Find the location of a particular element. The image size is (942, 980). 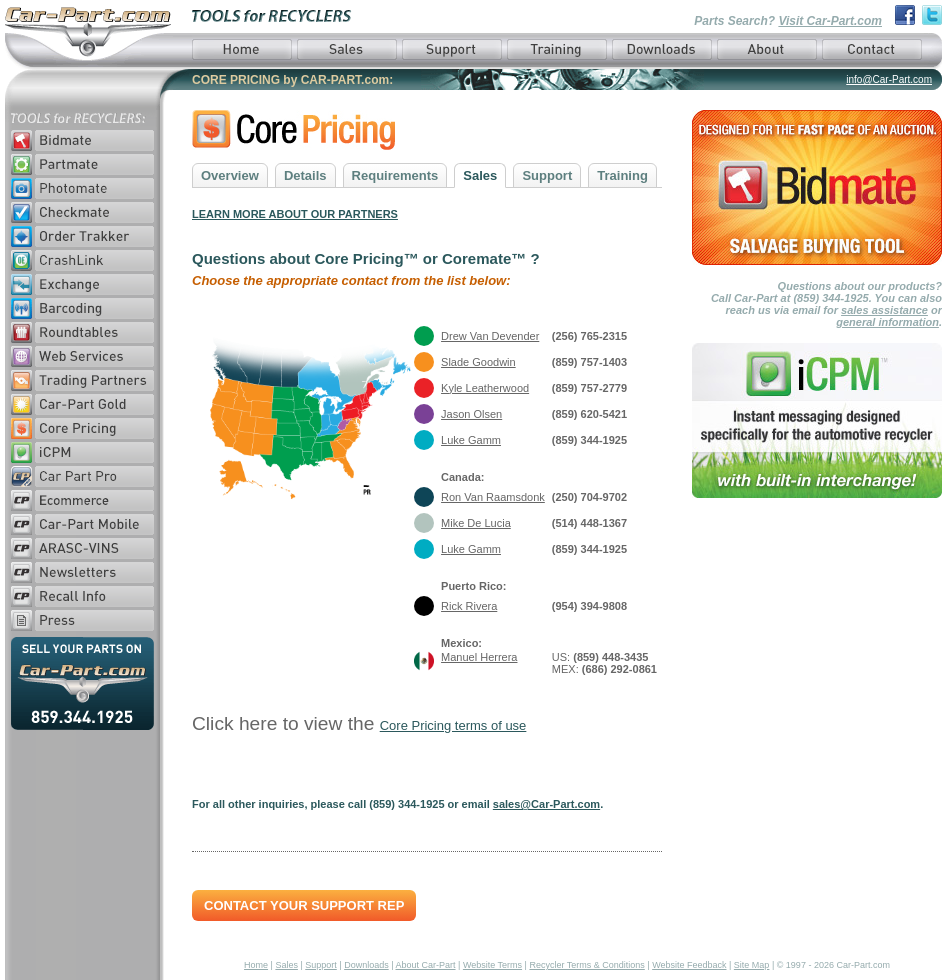

(250) 704-9702 is located at coordinates (589, 497).